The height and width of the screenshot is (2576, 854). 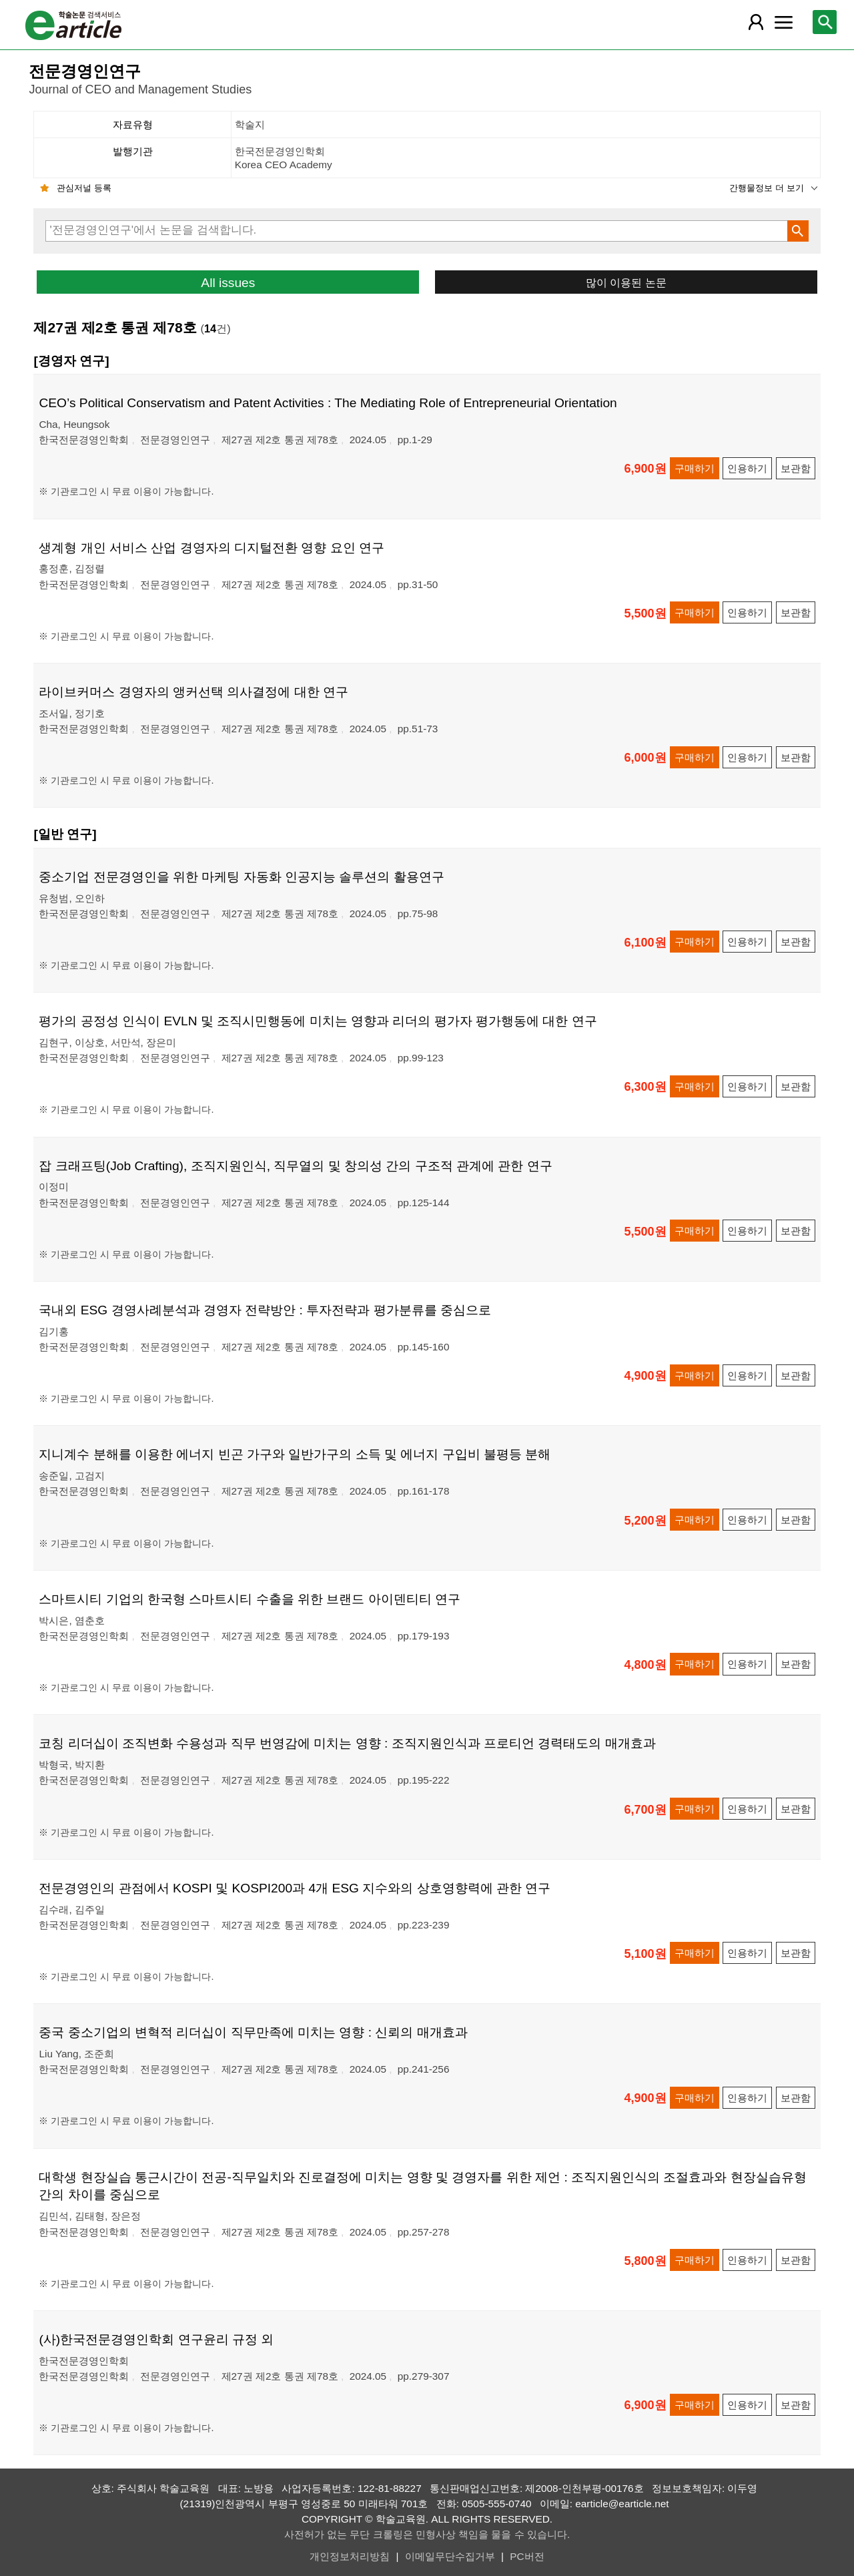 I want to click on All issues, so click(x=228, y=283).